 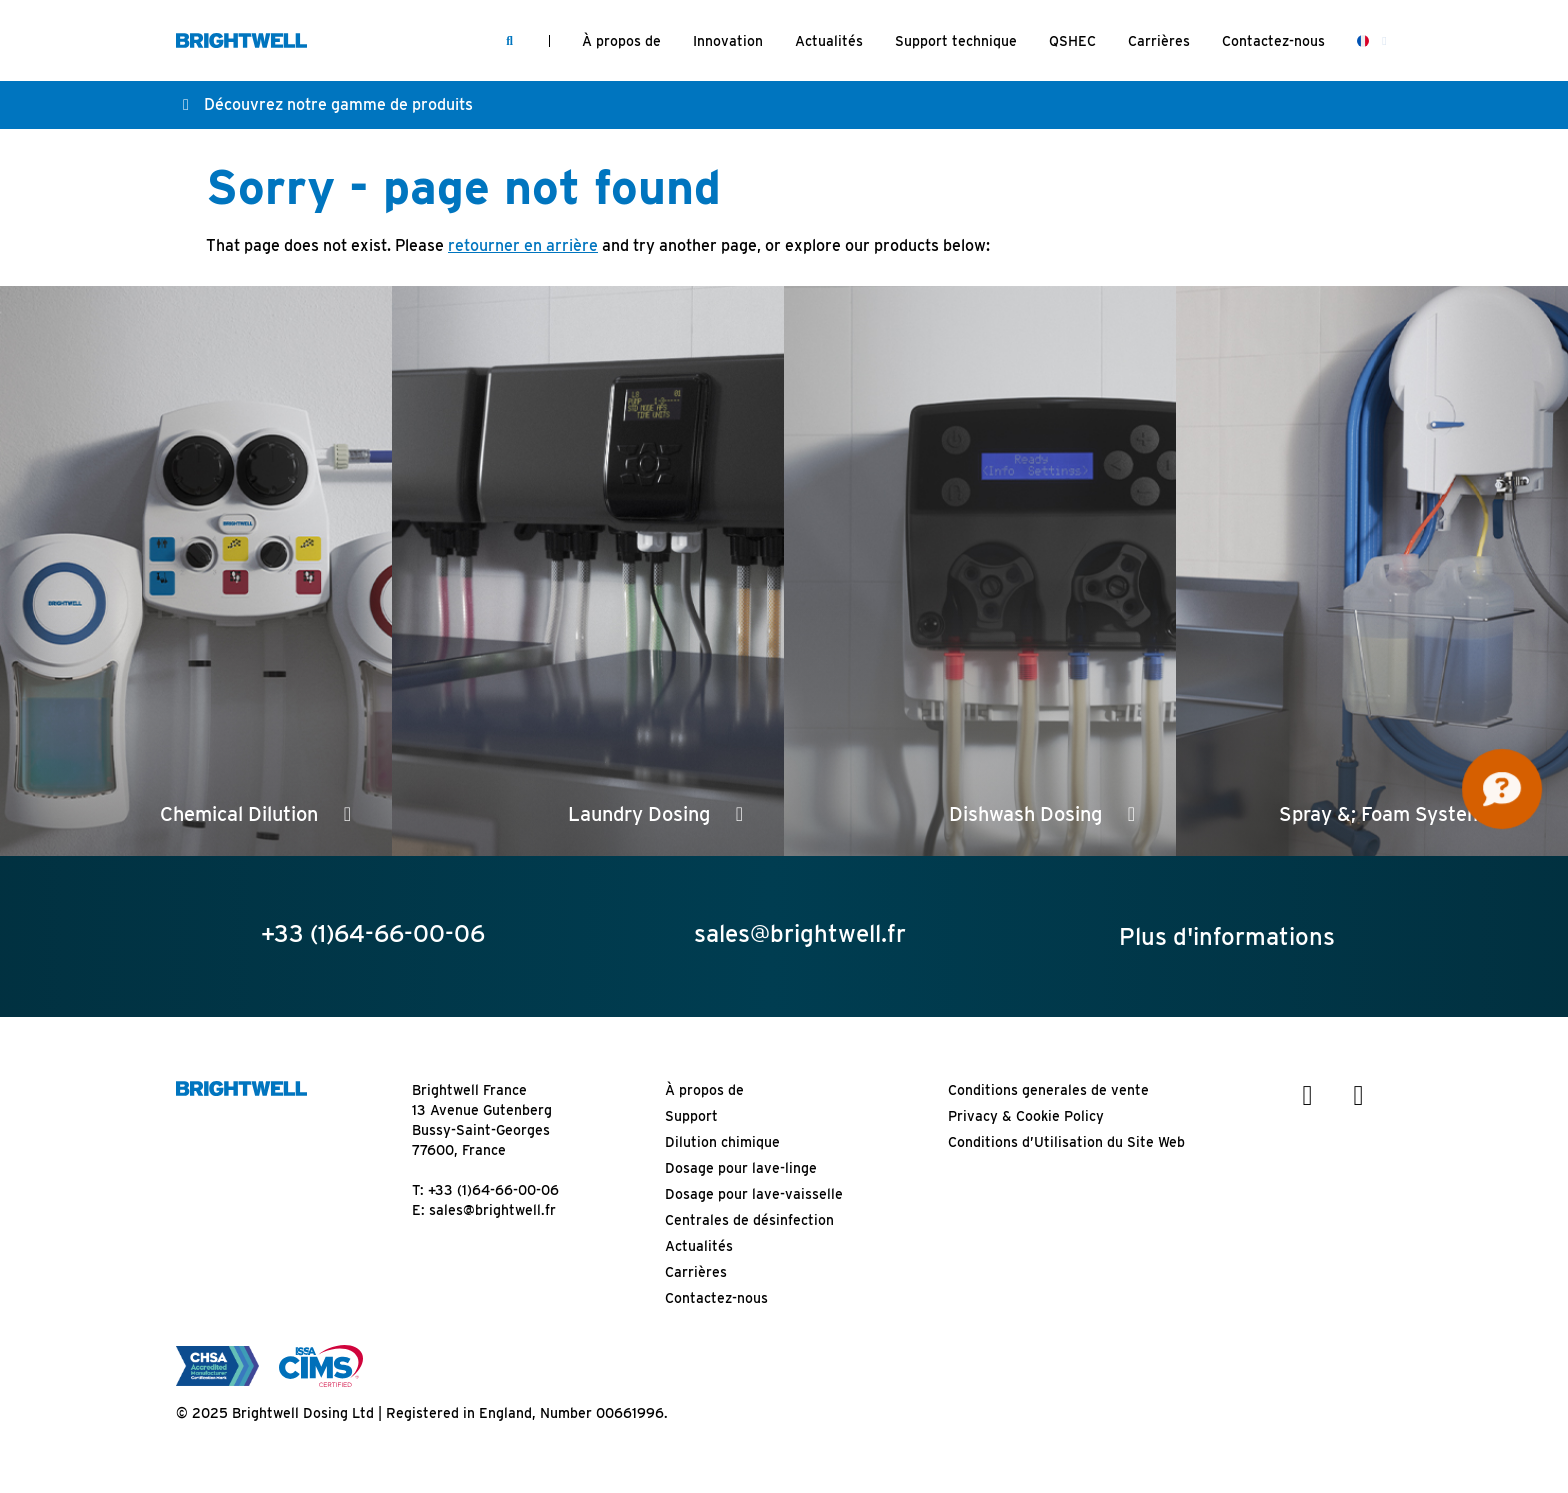 What do you see at coordinates (956, 41) in the screenshot?
I see `Support technique` at bounding box center [956, 41].